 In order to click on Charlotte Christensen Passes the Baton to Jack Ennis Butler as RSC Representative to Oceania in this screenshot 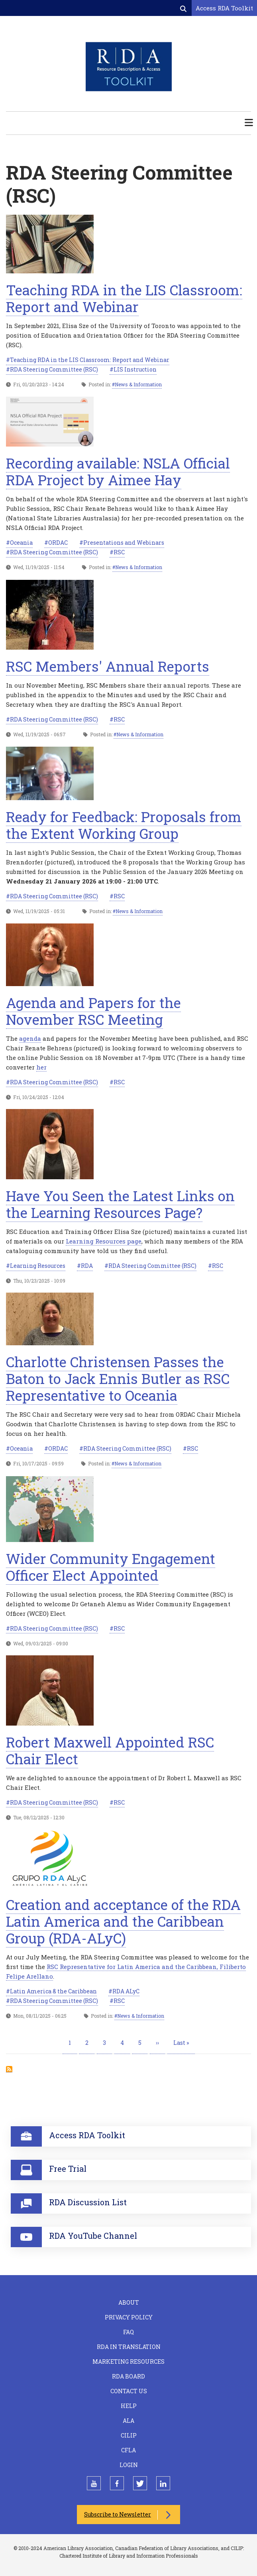, I will do `click(118, 1378)`.